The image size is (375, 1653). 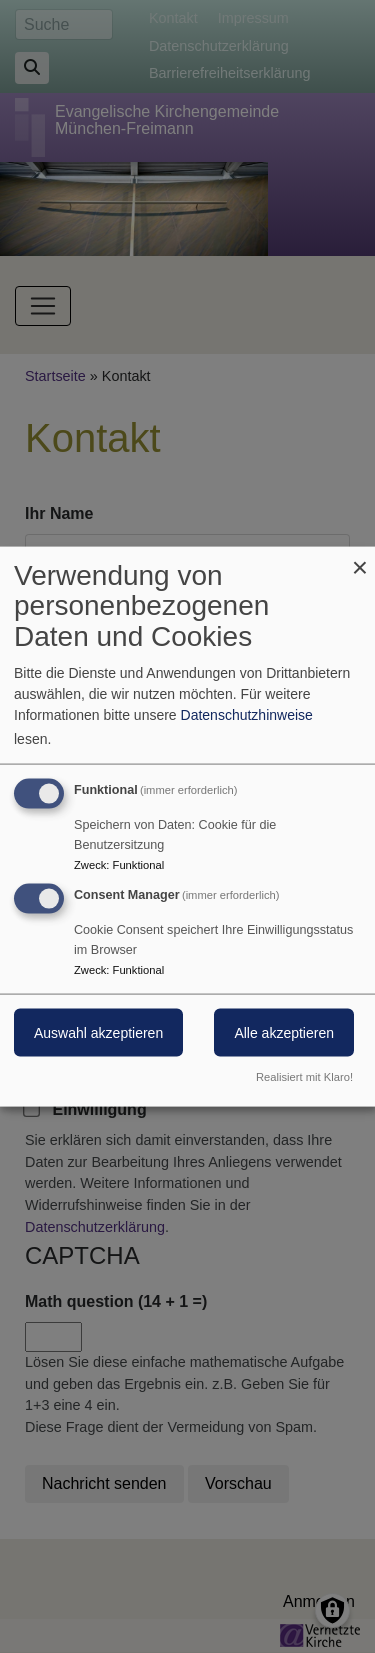 I want to click on Realisiert mit Klaro!, so click(x=304, y=1077).